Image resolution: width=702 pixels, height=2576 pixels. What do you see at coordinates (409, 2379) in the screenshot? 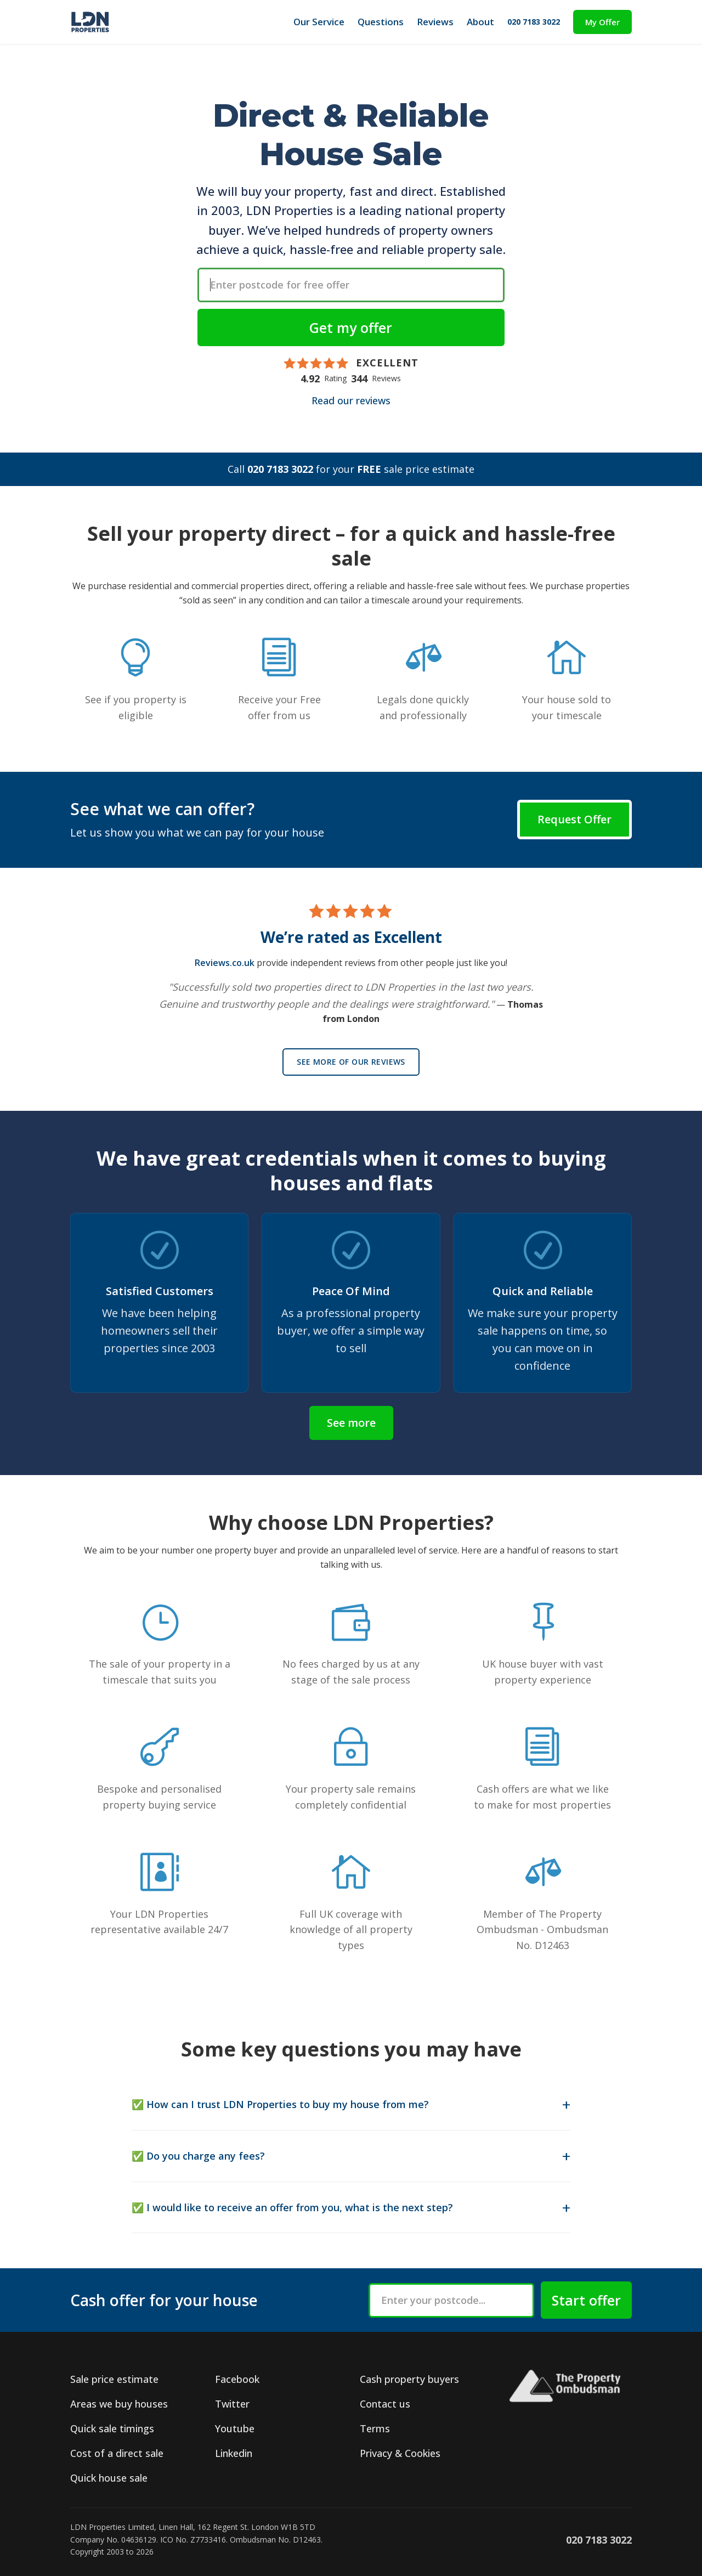
I see `Cash property buyers` at bounding box center [409, 2379].